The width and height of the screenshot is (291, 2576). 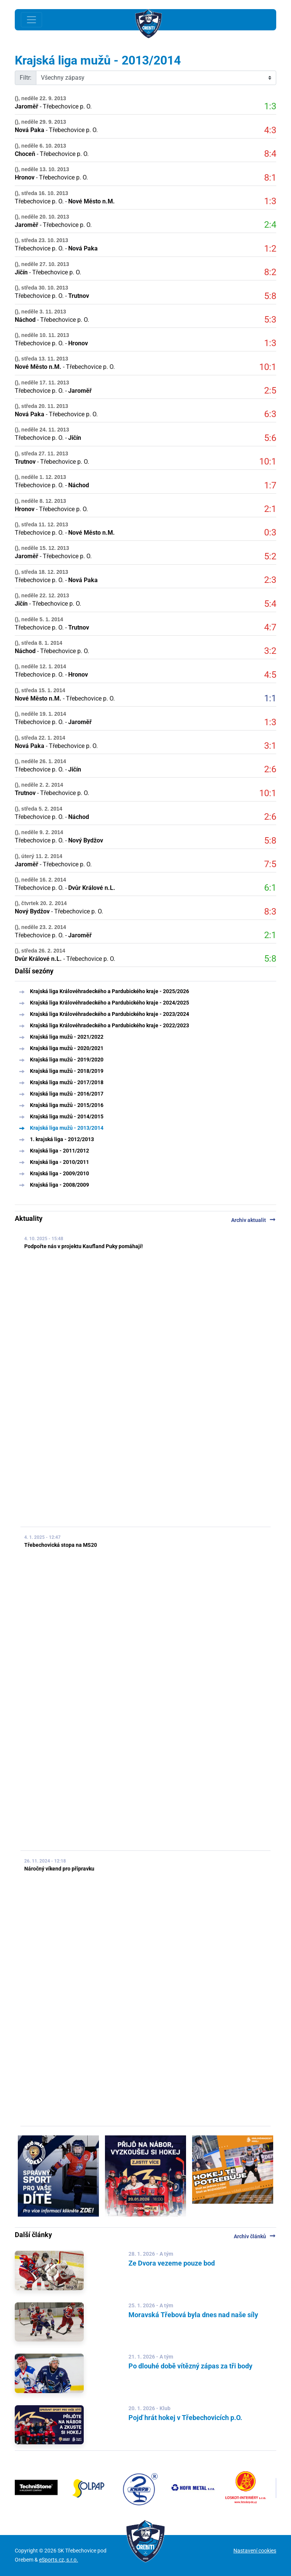 I want to click on Krajská liga Královéhradeckého a Pardubického kraje - 2022/2023, so click(x=109, y=1025).